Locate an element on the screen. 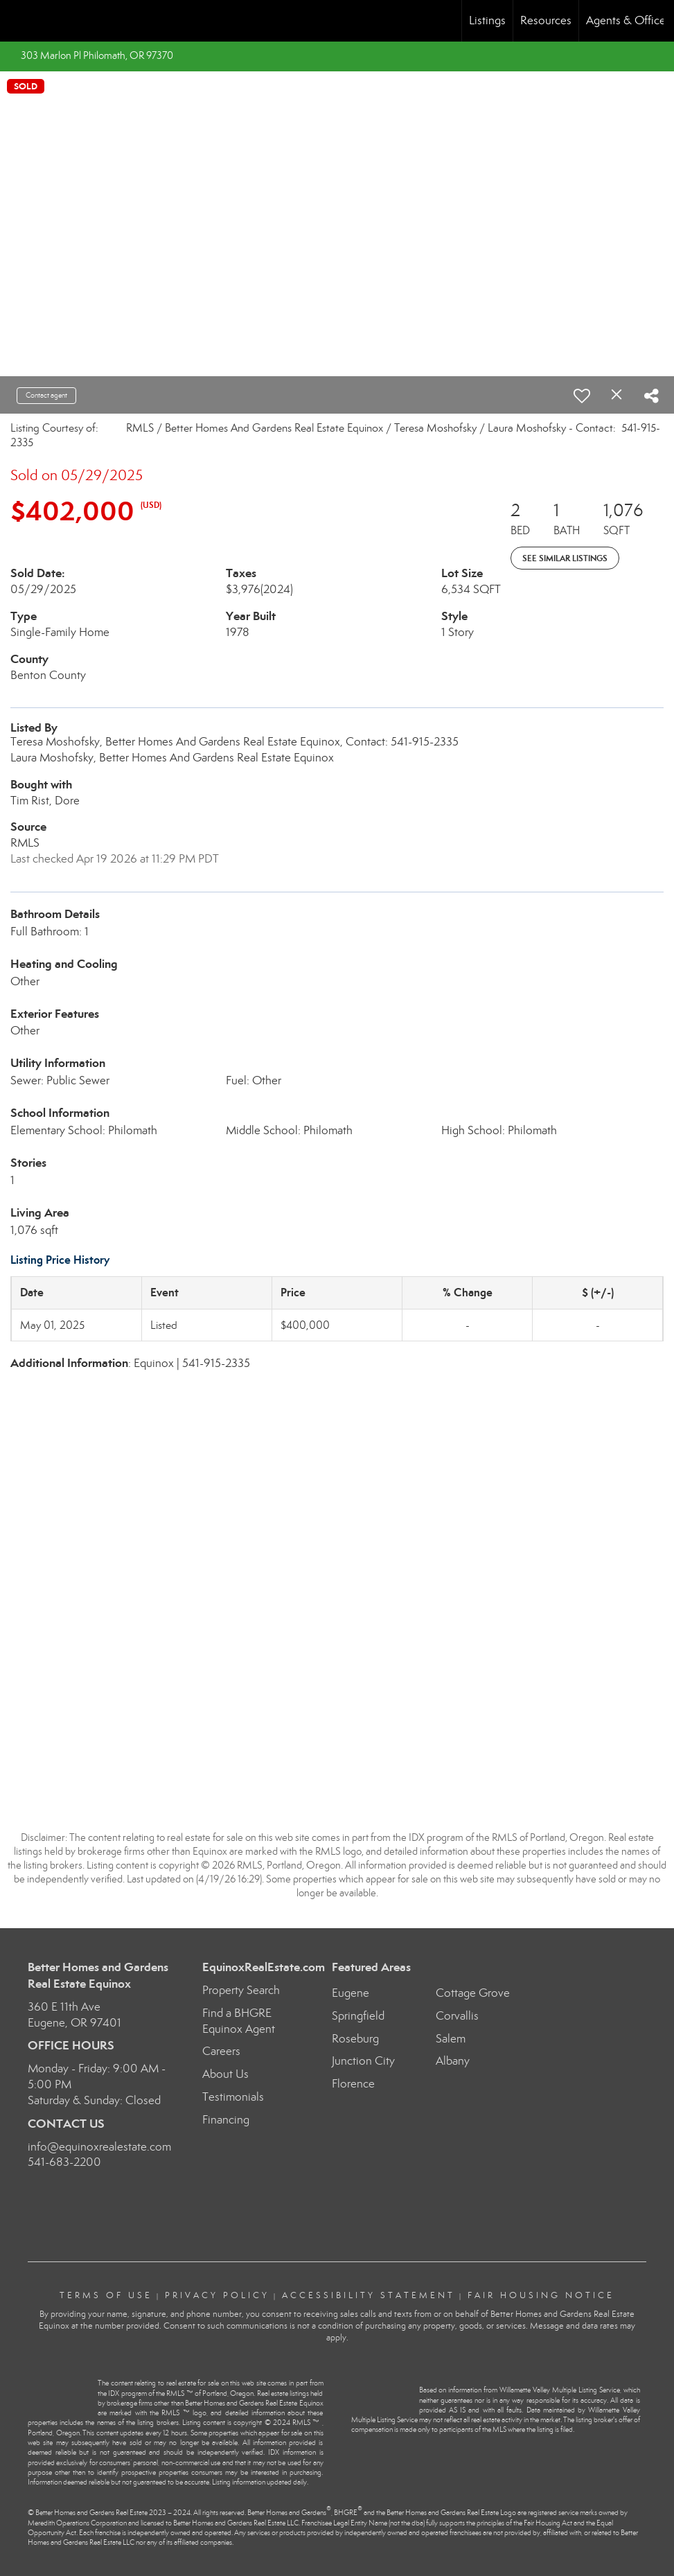 Image resolution: width=674 pixels, height=2576 pixels. Privacy Policy is located at coordinates (217, 2295).